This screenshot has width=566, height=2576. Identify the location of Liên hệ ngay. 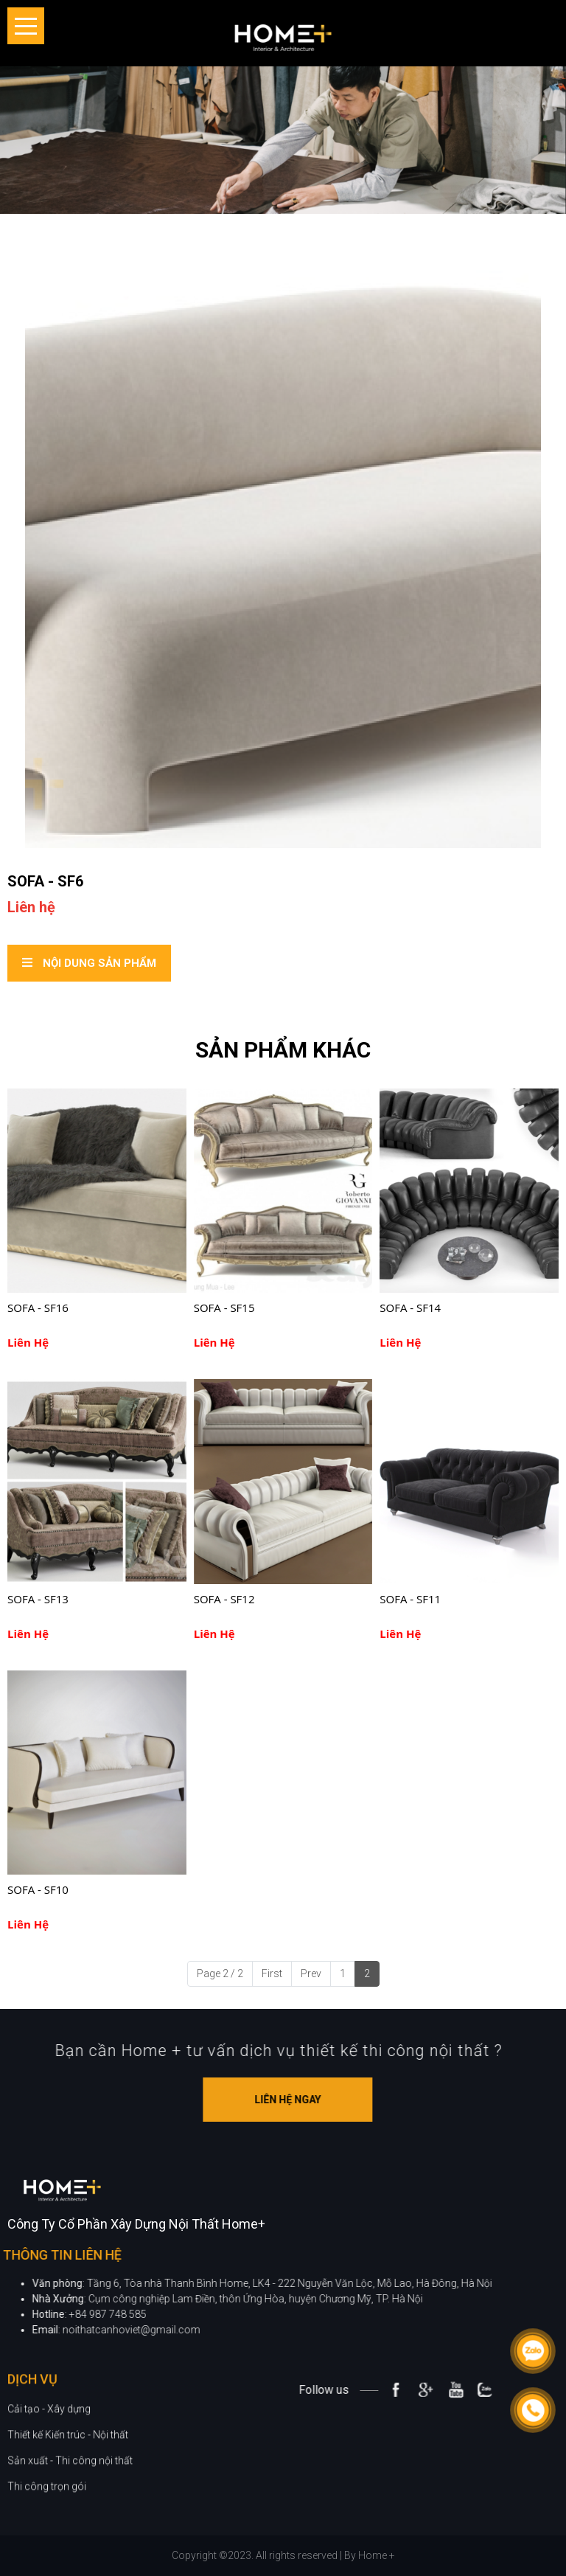
(343, 2099).